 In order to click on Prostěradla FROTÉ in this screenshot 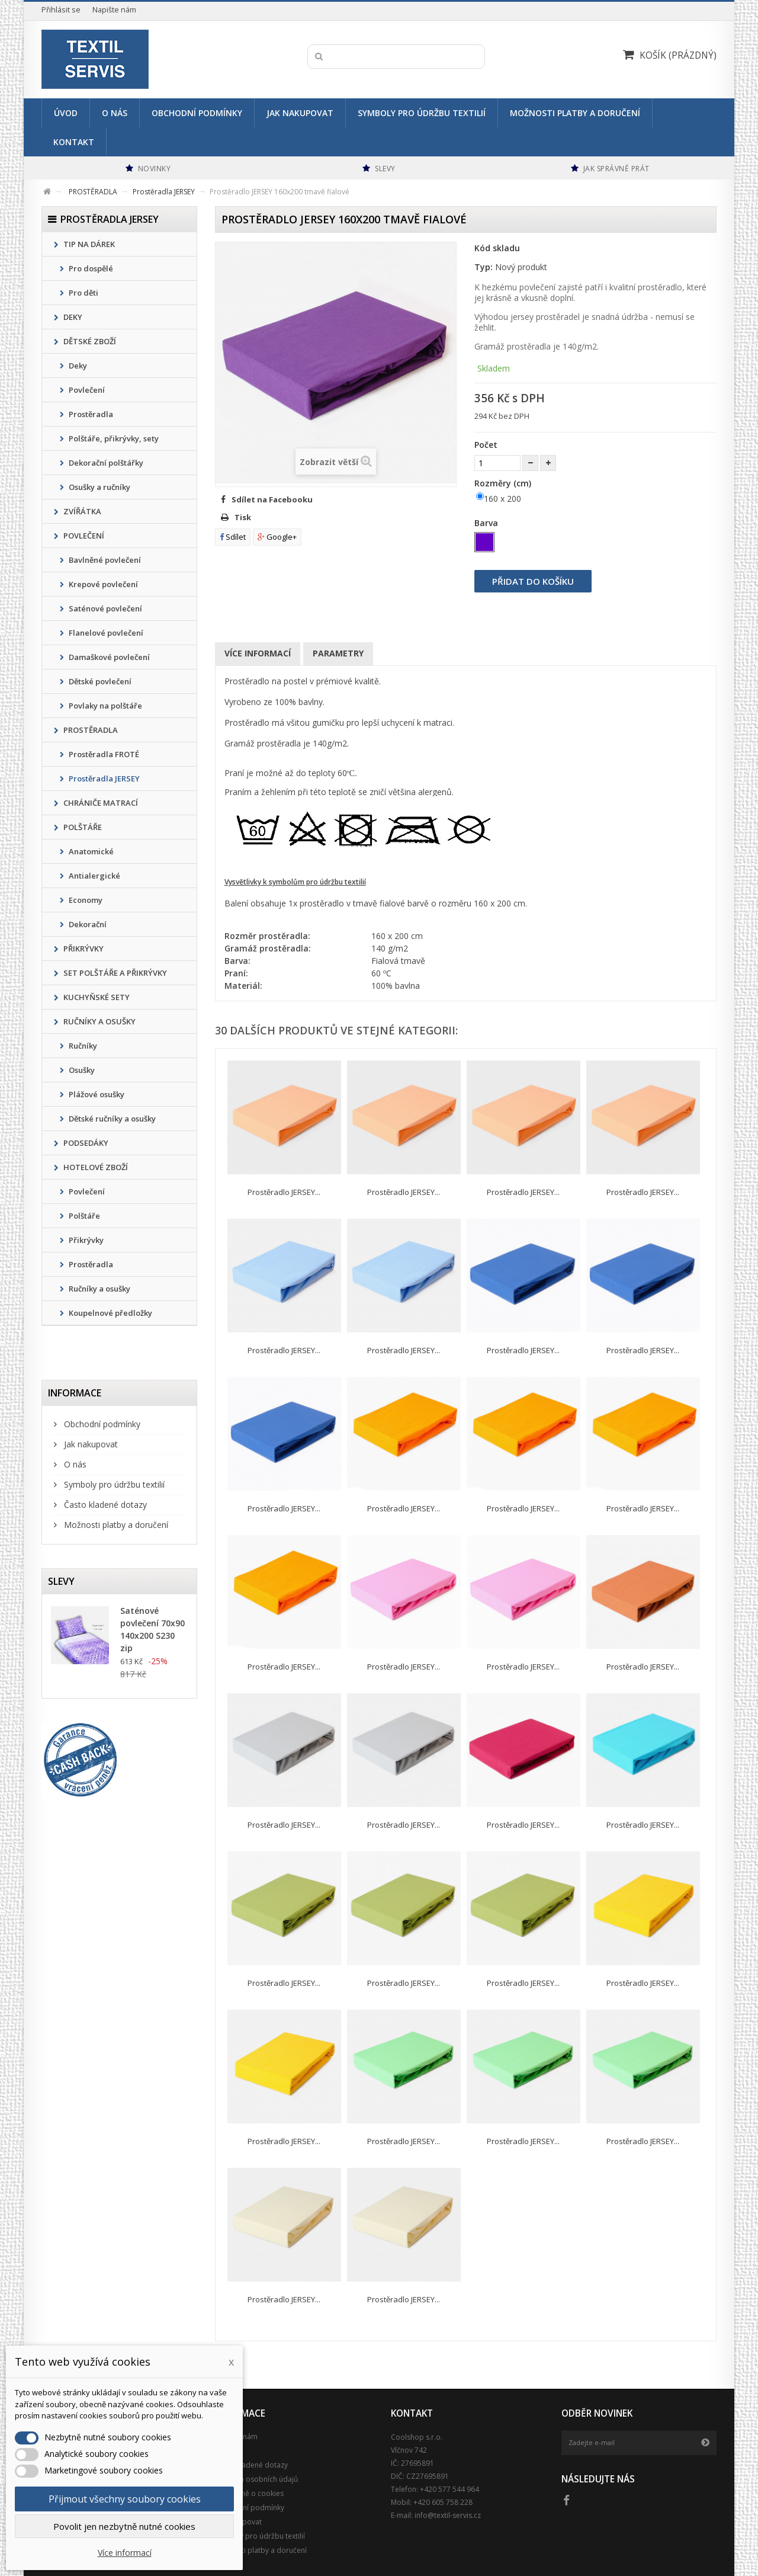, I will do `click(103, 754)`.